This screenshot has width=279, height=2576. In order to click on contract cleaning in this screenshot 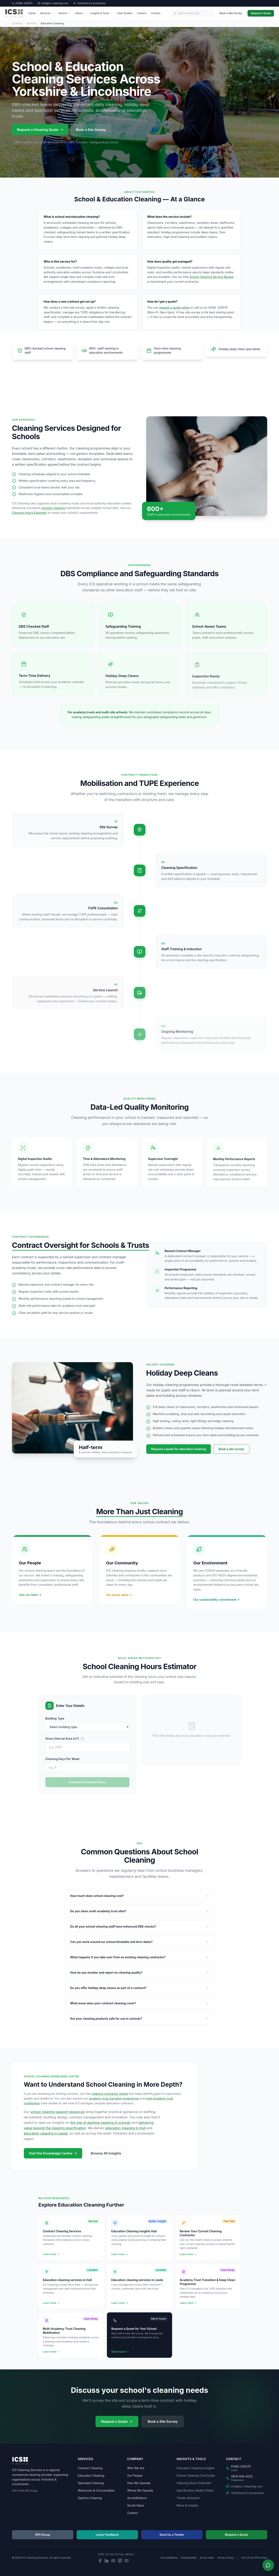, I will do `click(53, 508)`.